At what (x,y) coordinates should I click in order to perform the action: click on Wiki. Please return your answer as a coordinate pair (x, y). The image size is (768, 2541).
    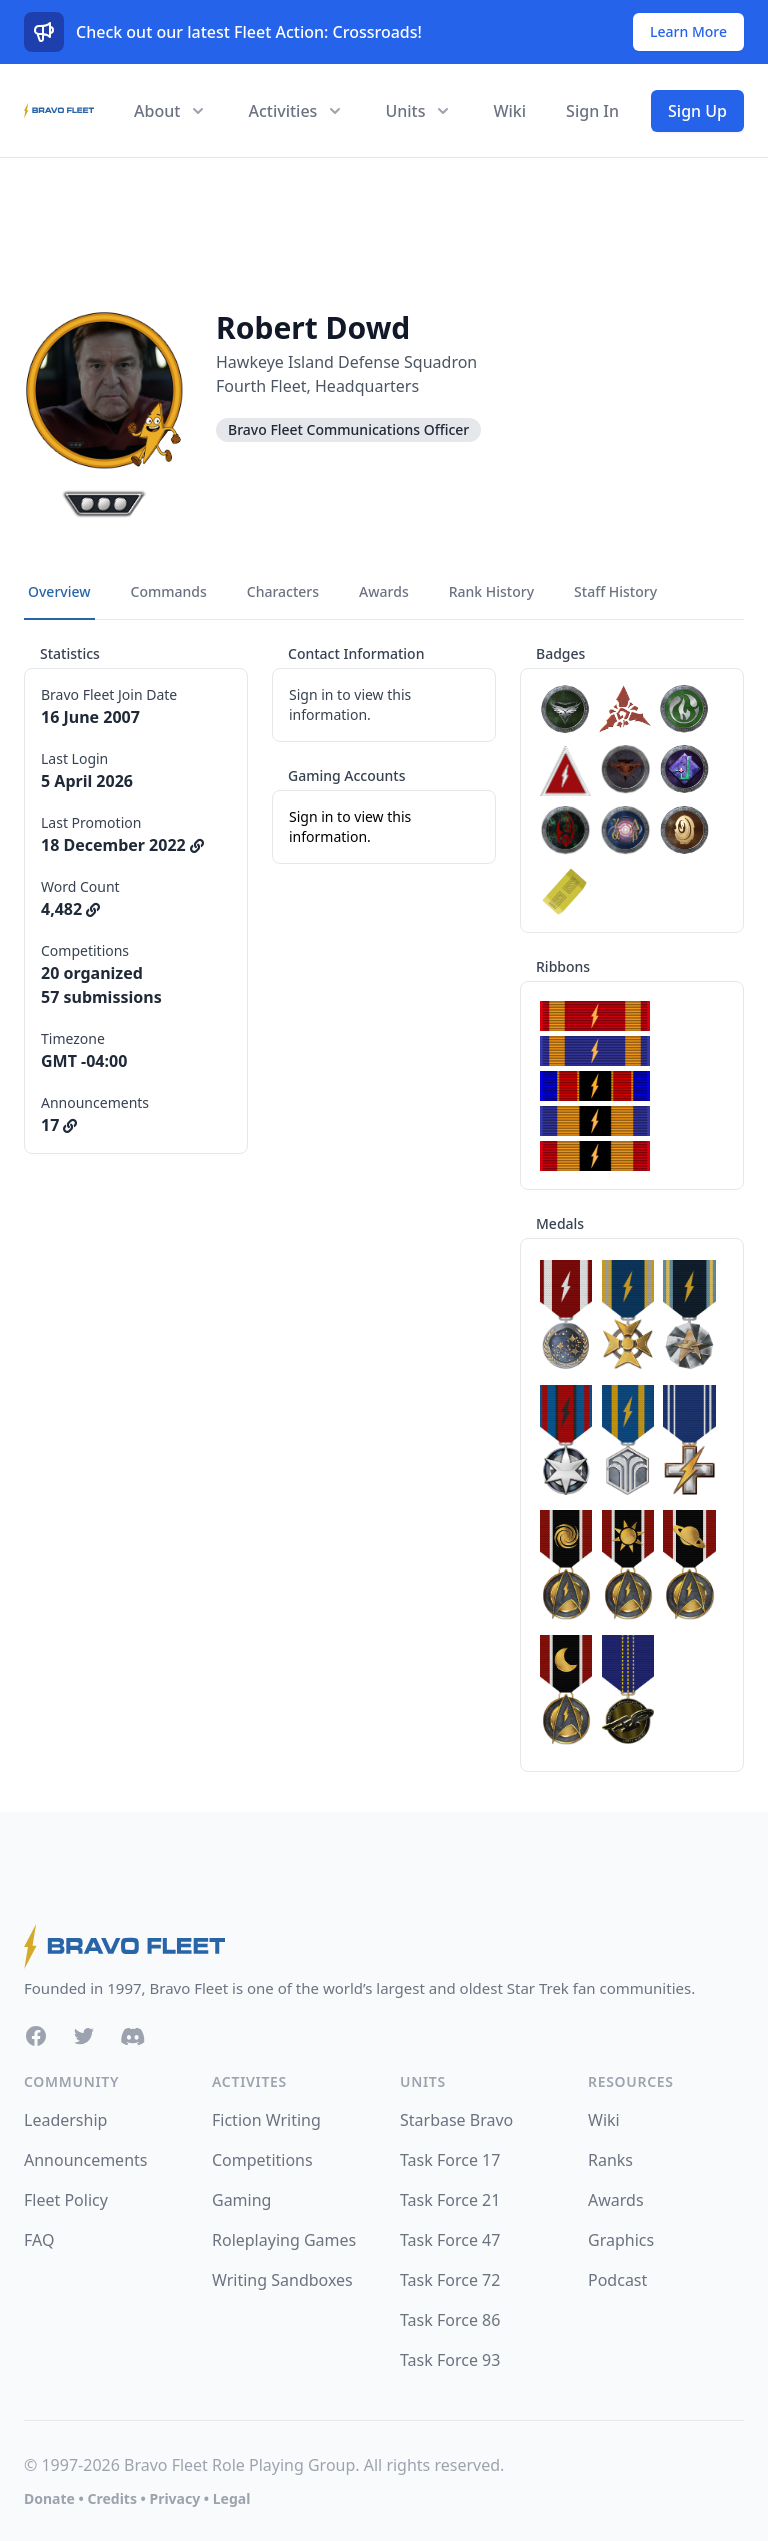
    Looking at the image, I should click on (509, 111).